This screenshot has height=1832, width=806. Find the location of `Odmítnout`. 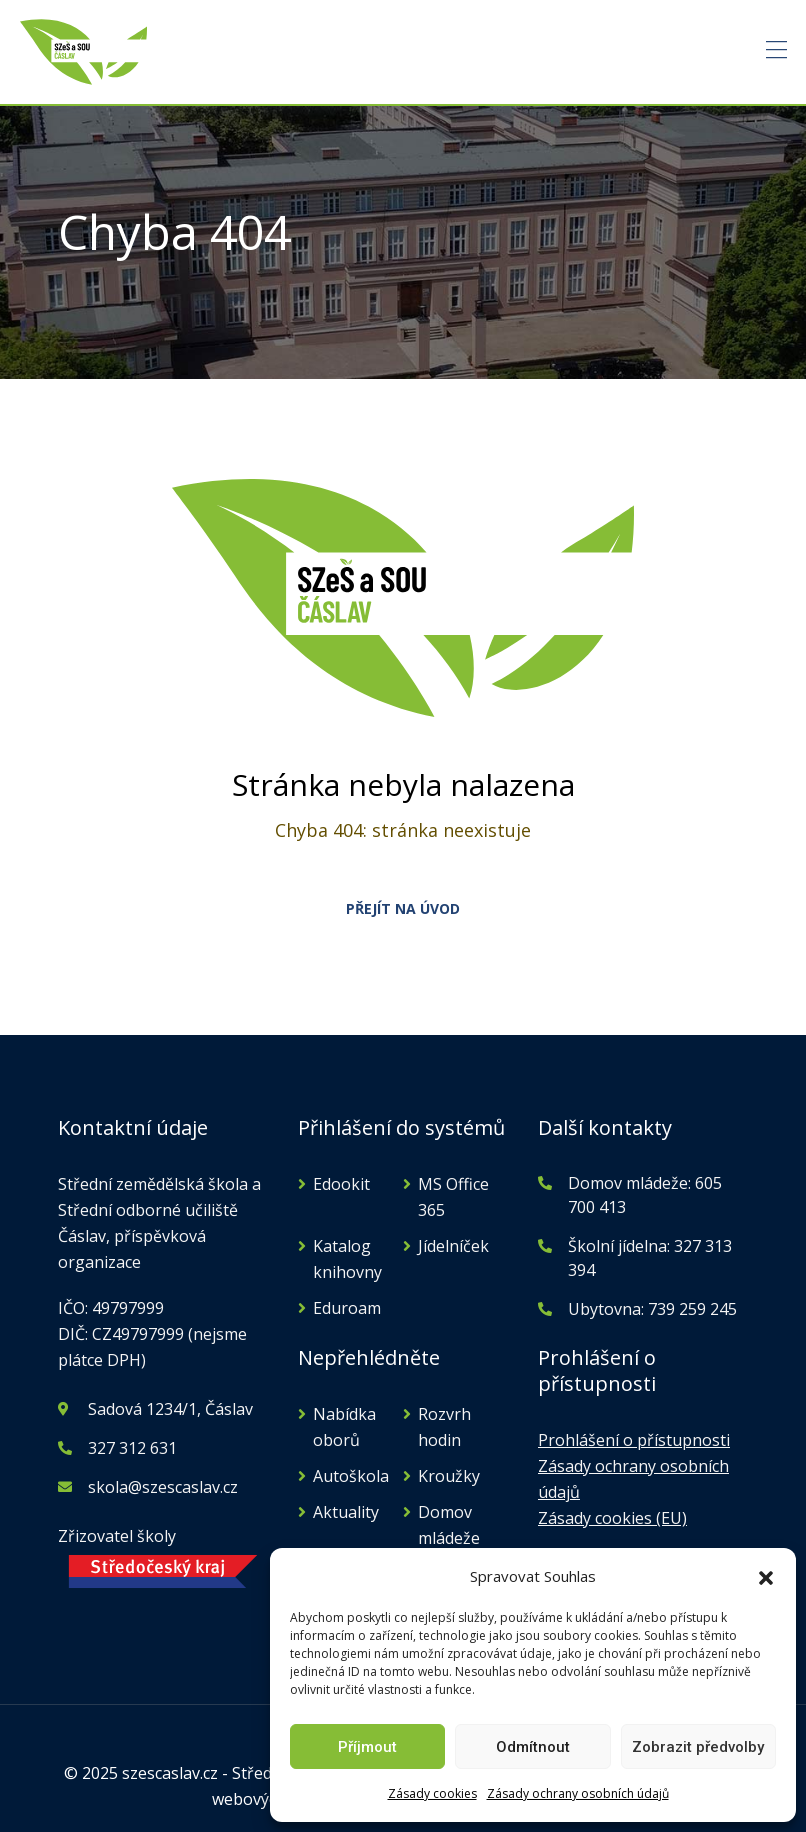

Odmítnout is located at coordinates (533, 1747).